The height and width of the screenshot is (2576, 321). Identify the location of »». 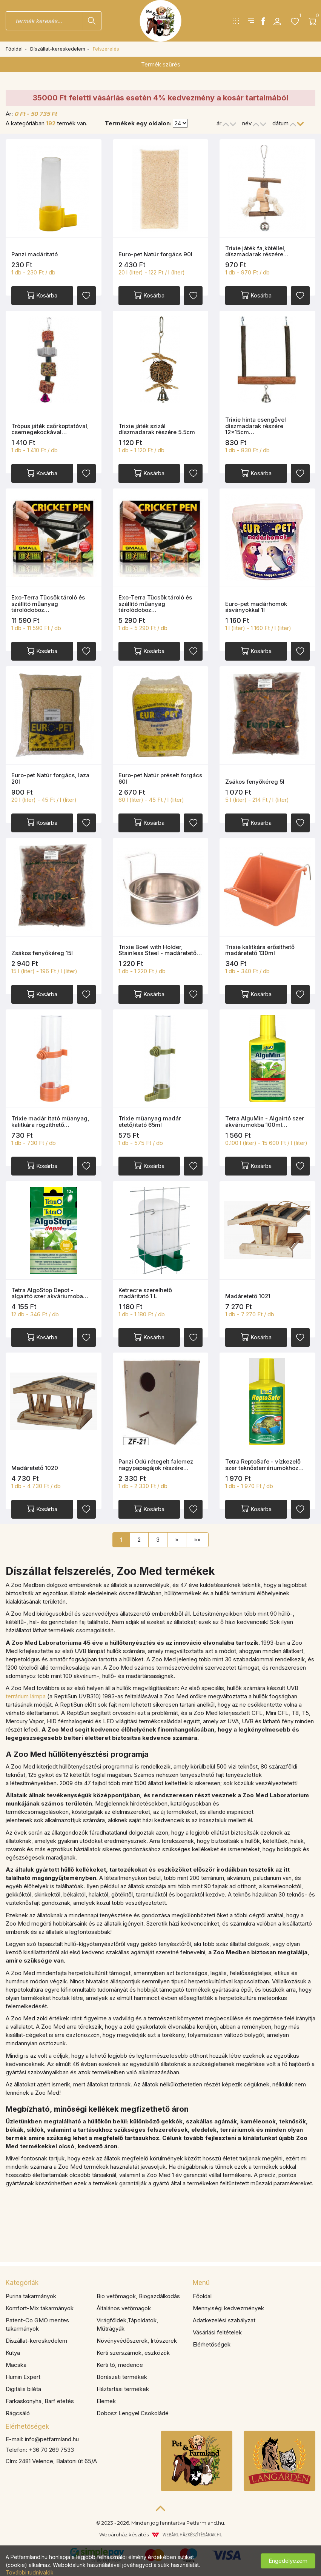
(197, 1539).